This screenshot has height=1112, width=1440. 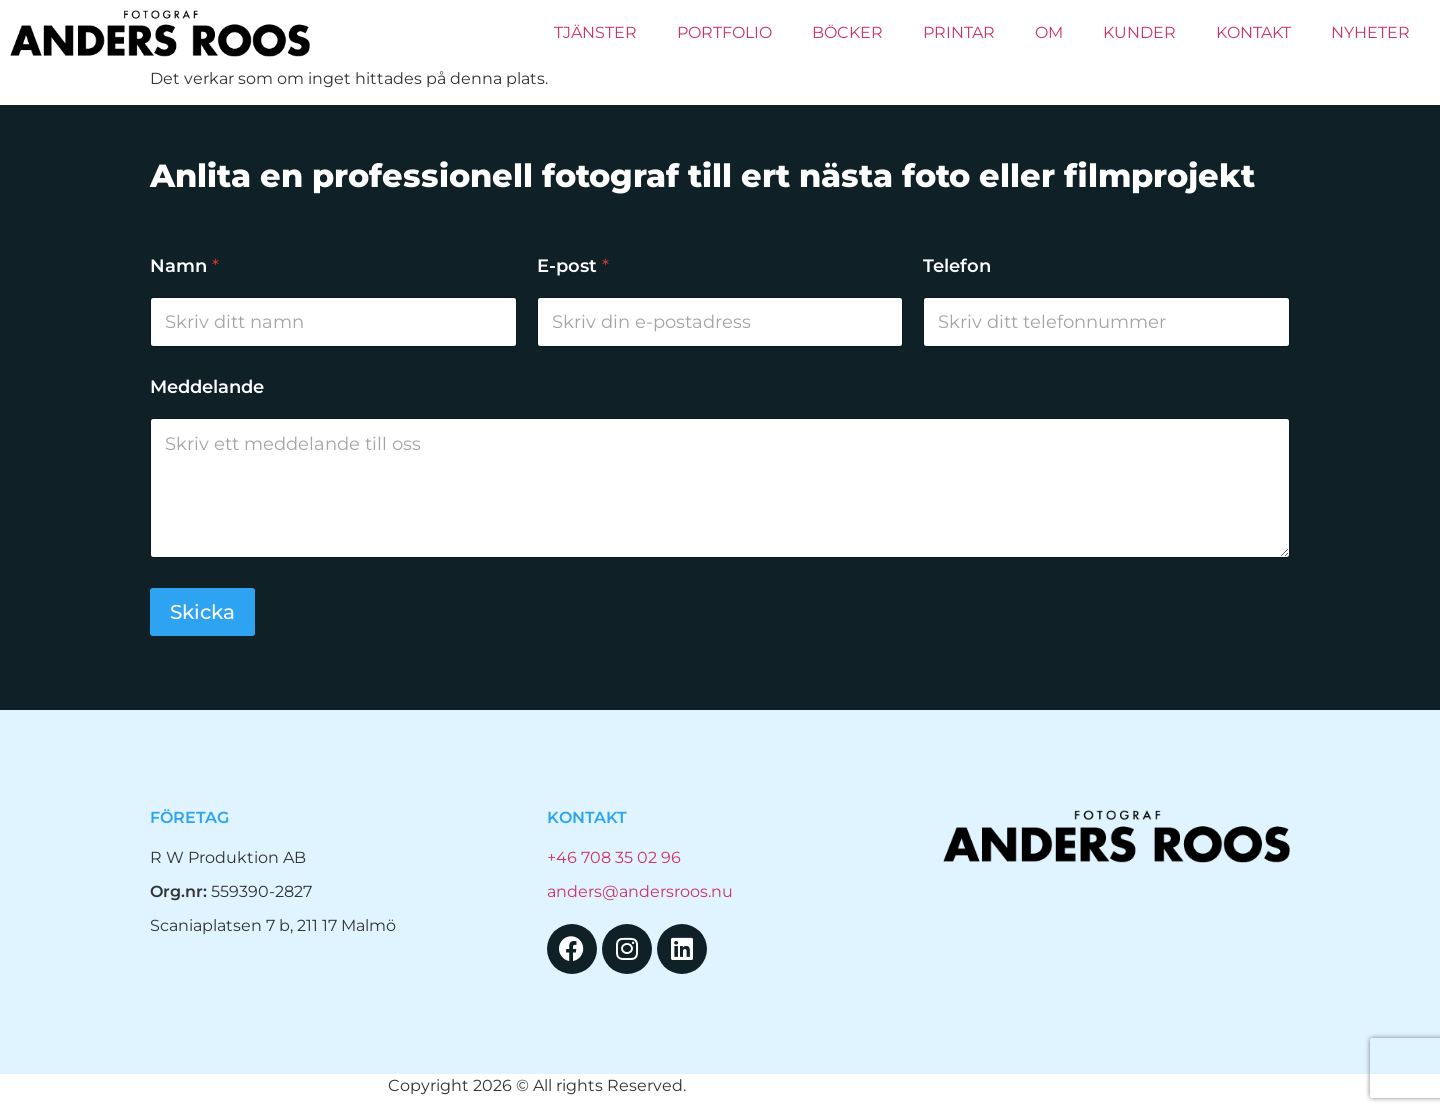 What do you see at coordinates (573, 266) in the screenshot?
I see `E-post` at bounding box center [573, 266].